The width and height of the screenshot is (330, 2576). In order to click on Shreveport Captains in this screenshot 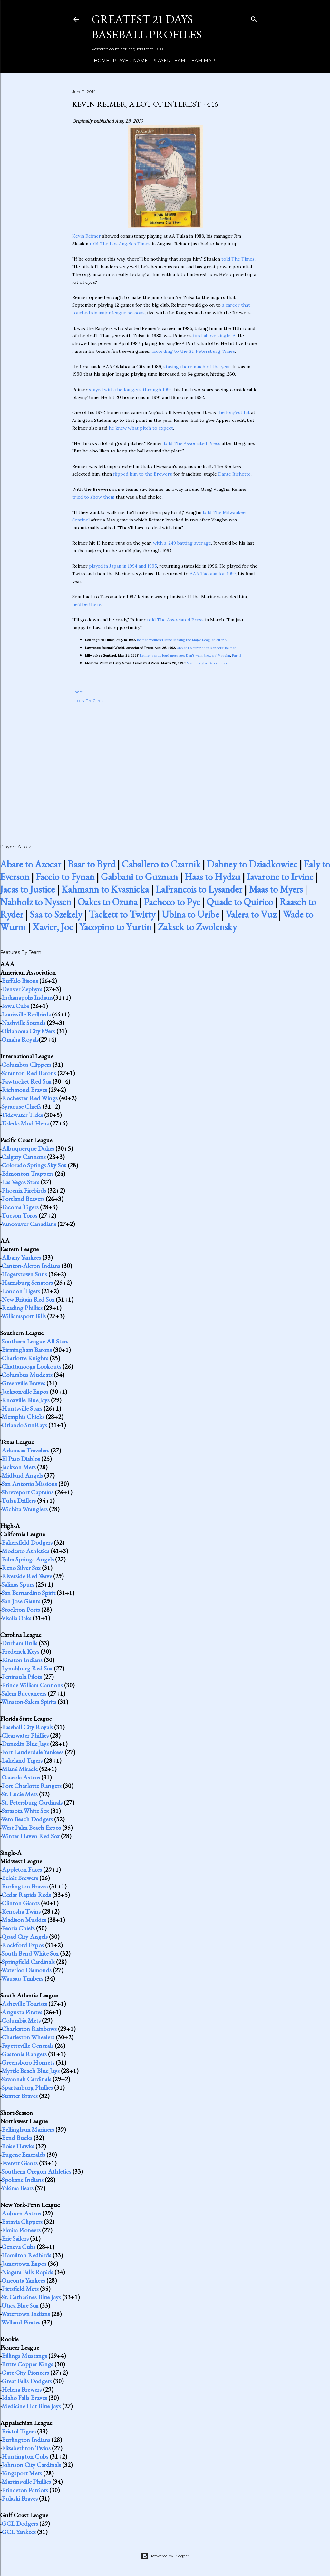, I will do `click(27, 1492)`.